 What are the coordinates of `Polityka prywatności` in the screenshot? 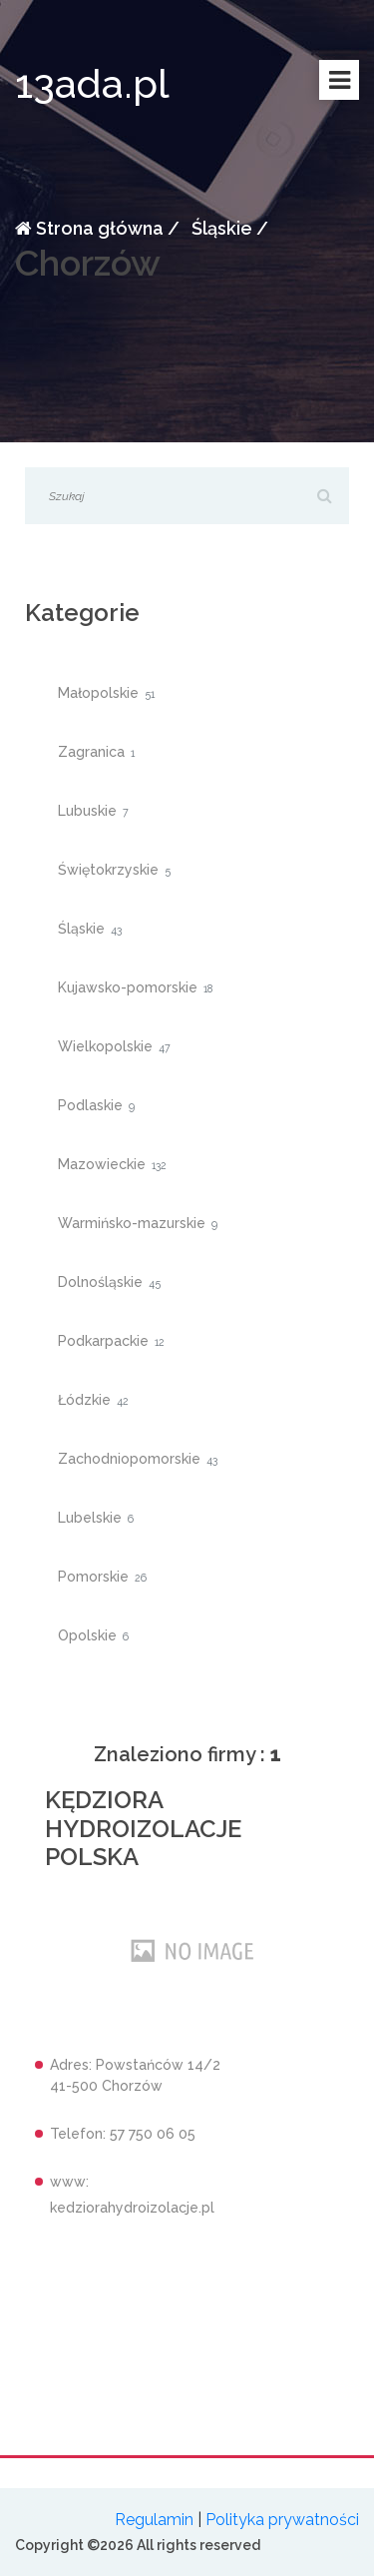 It's located at (282, 2519).